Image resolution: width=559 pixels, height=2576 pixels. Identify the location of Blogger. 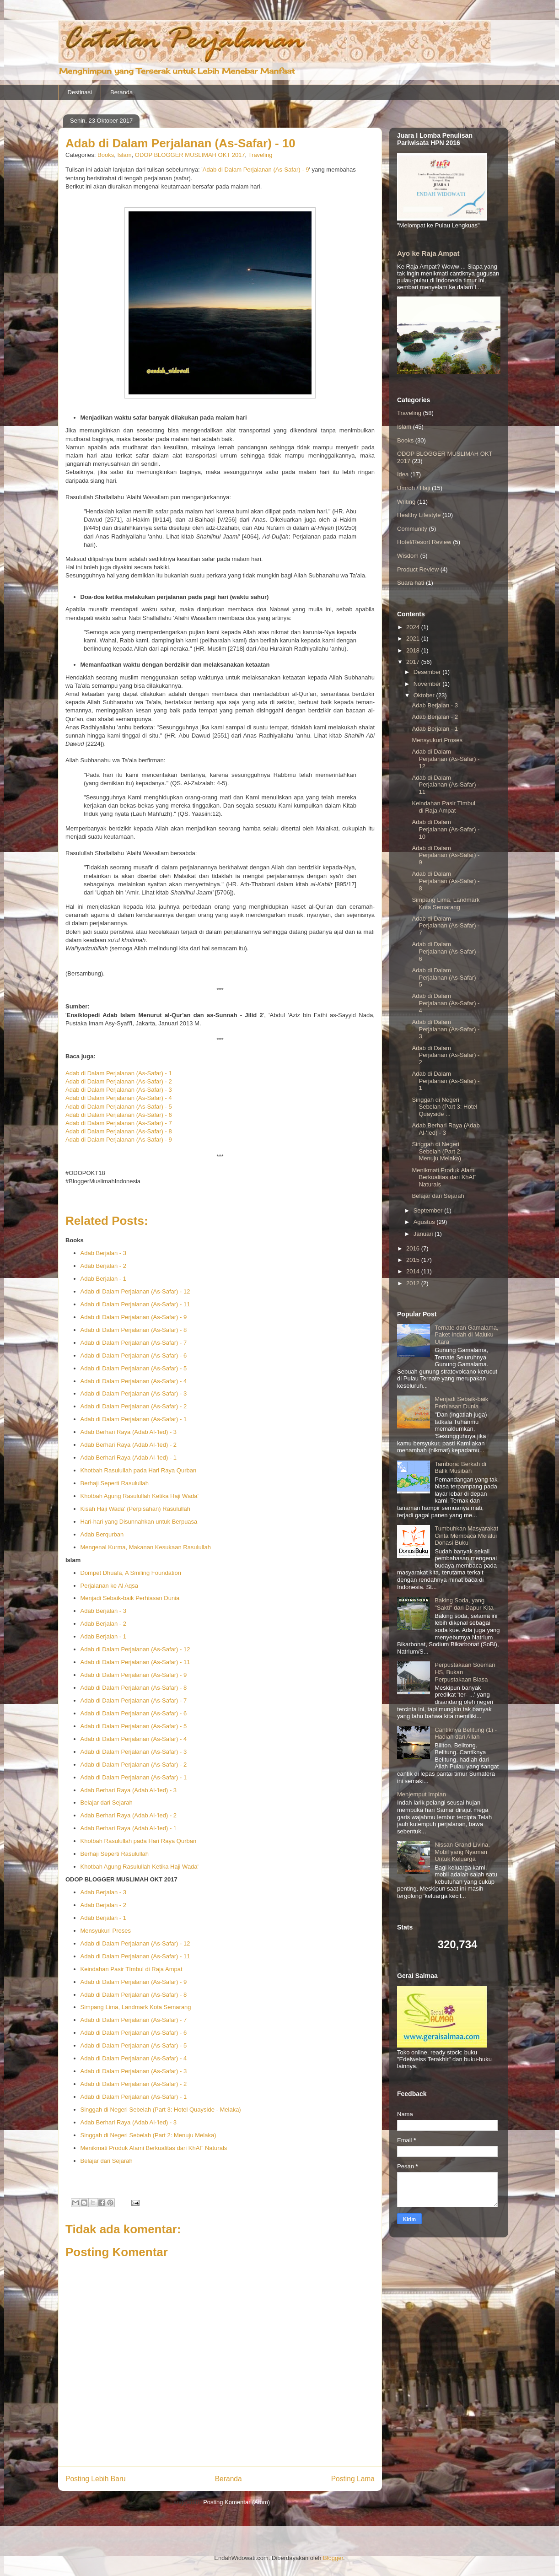
(333, 2557).